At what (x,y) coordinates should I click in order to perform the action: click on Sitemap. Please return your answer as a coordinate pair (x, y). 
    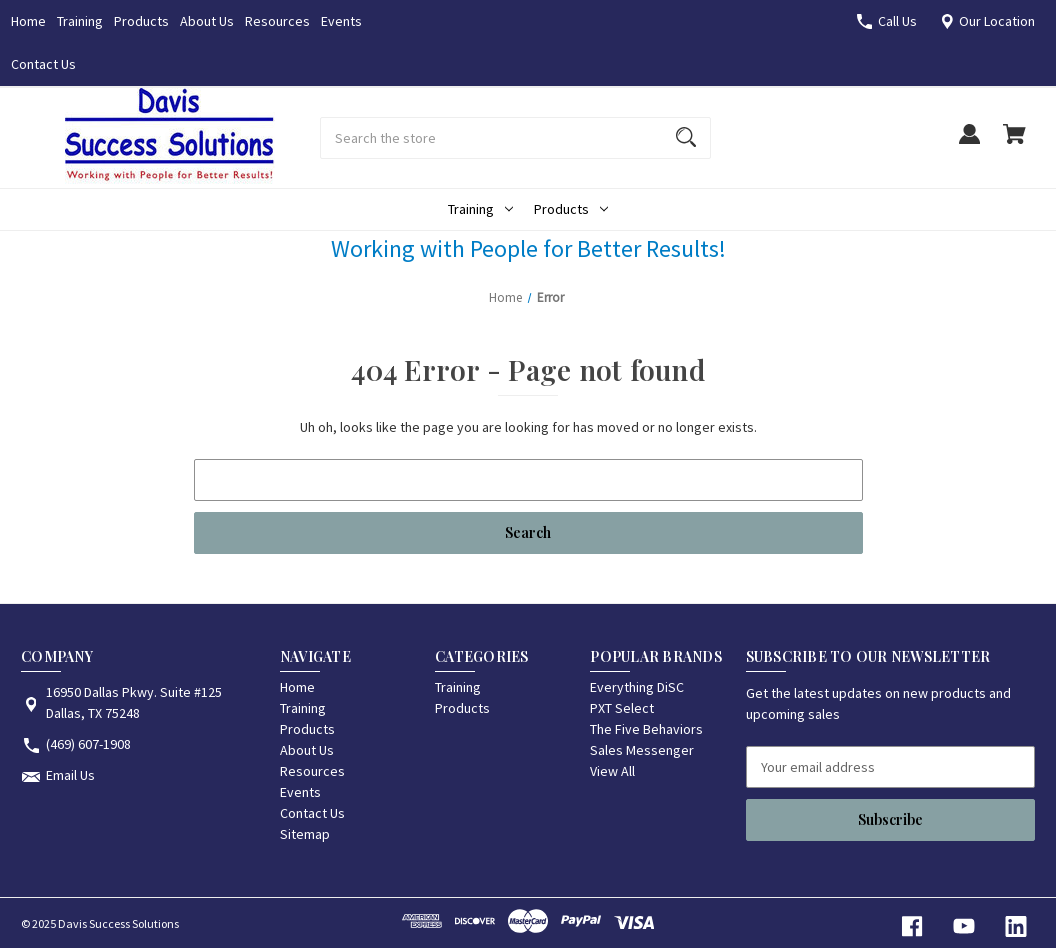
    Looking at the image, I should click on (305, 834).